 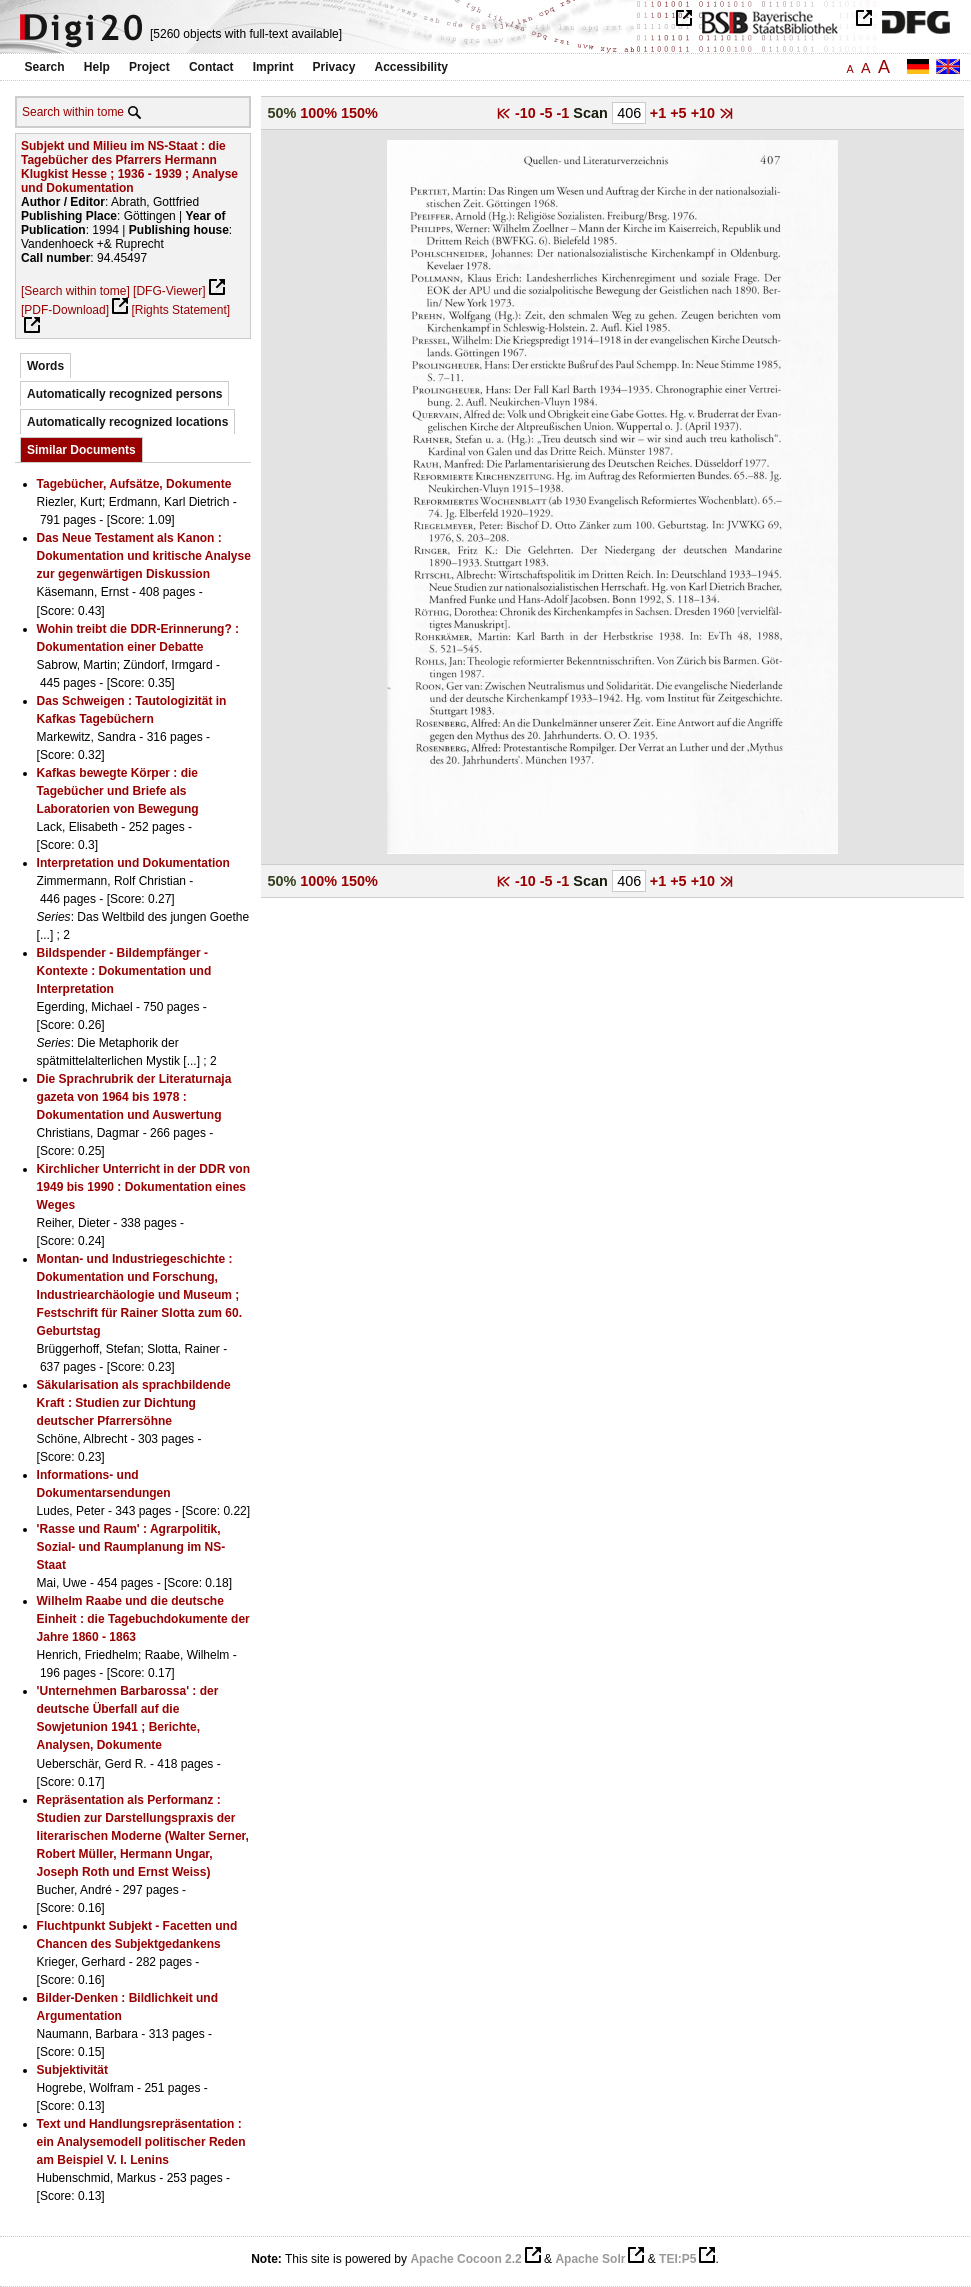 What do you see at coordinates (149, 67) in the screenshot?
I see `Project` at bounding box center [149, 67].